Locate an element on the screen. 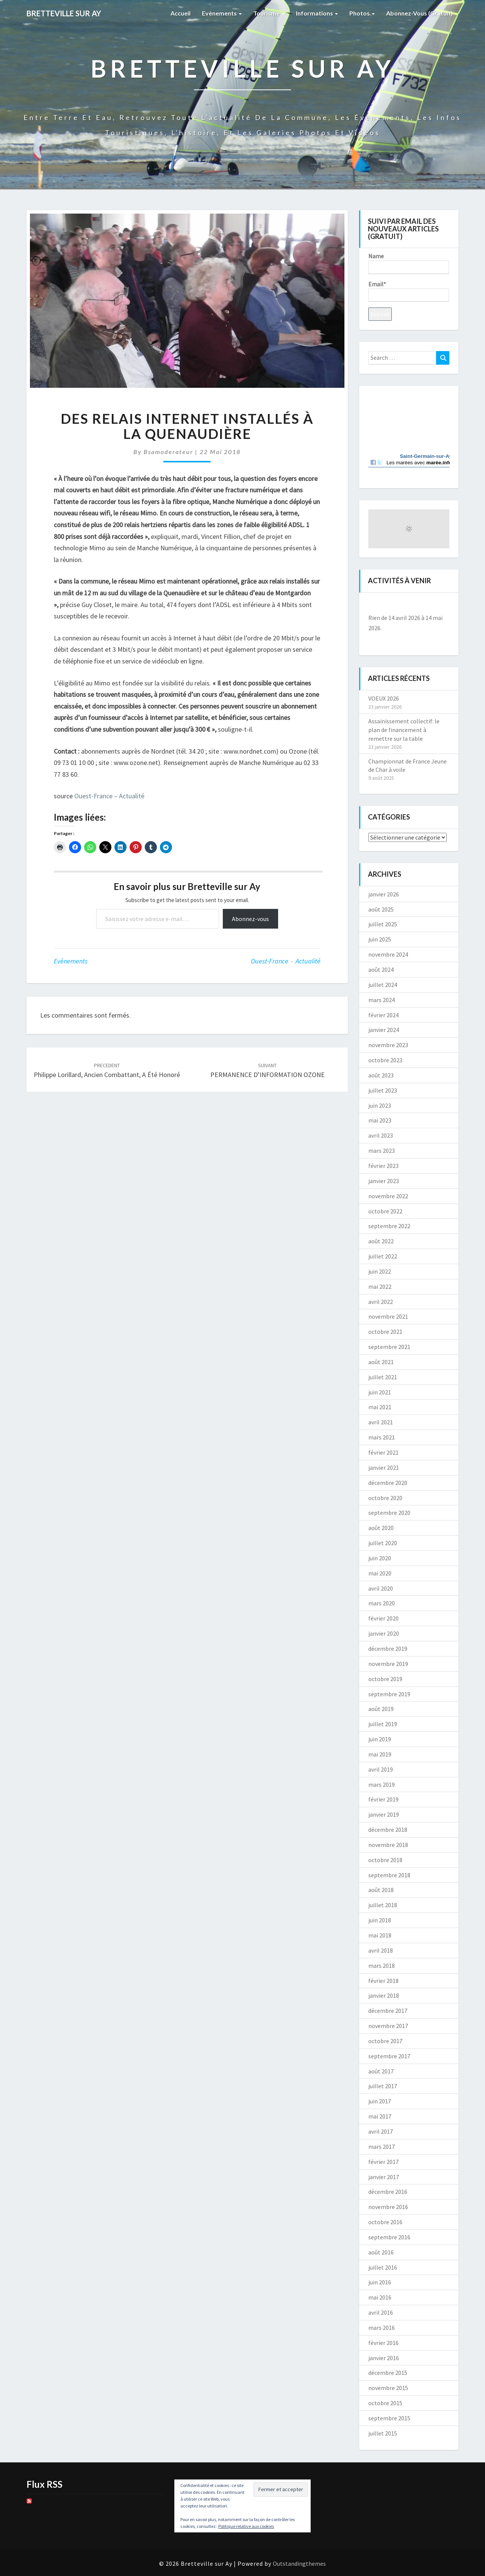 This screenshot has height=2576, width=485. Assainissement collectif: le plan de financement à remettre sur la table is located at coordinates (404, 729).